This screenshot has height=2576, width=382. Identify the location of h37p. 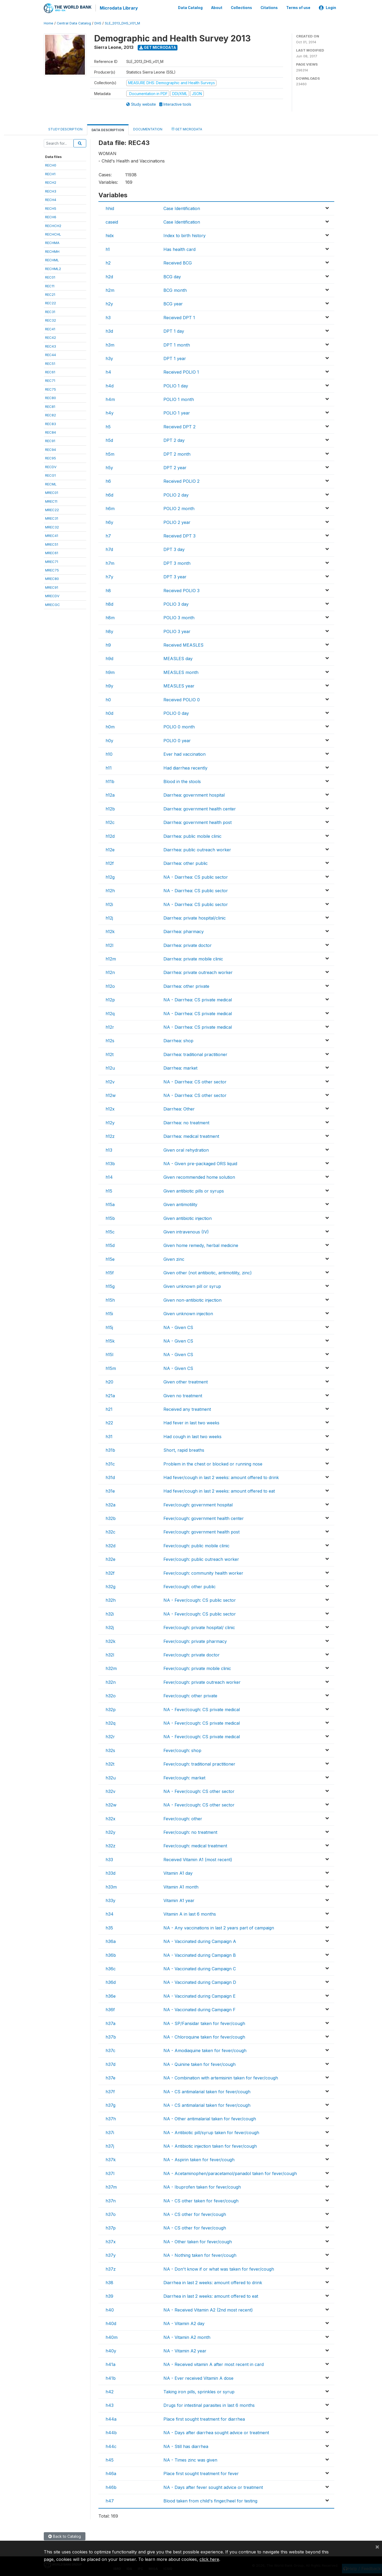
(111, 2227).